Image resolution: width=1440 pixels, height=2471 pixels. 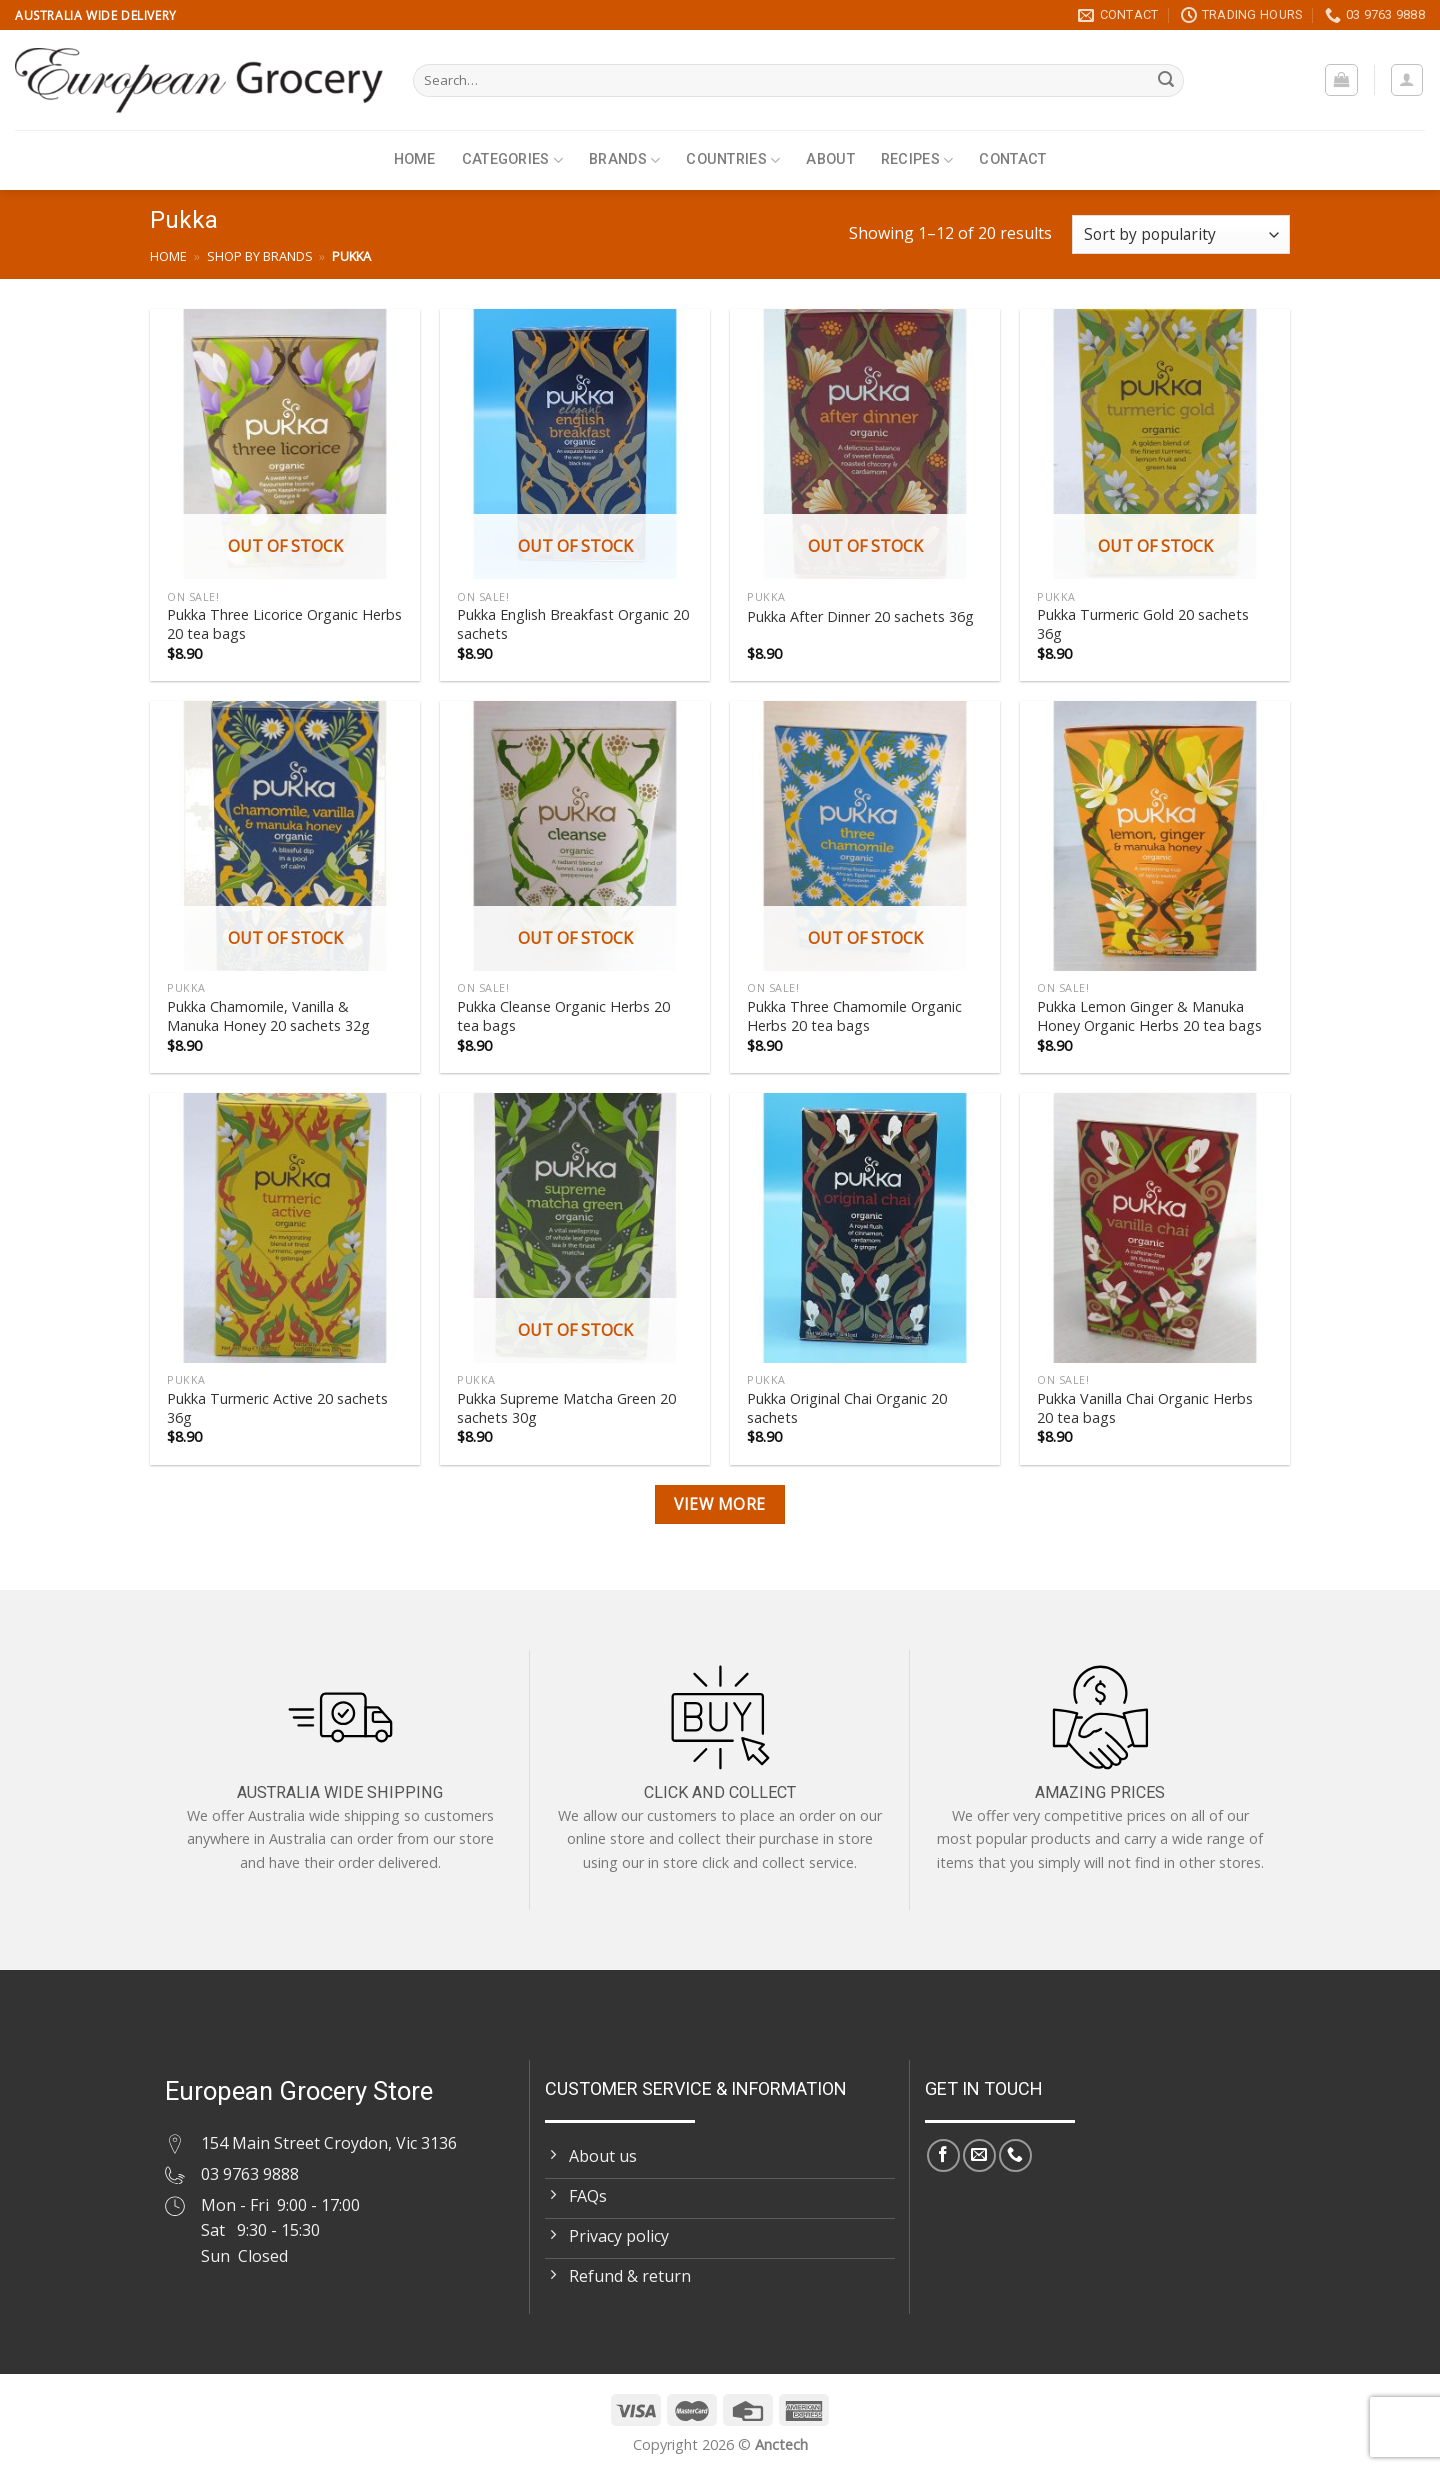 What do you see at coordinates (1155, 444) in the screenshot?
I see `[Pukka Turmeric Gold 20 sachets 36g]` at bounding box center [1155, 444].